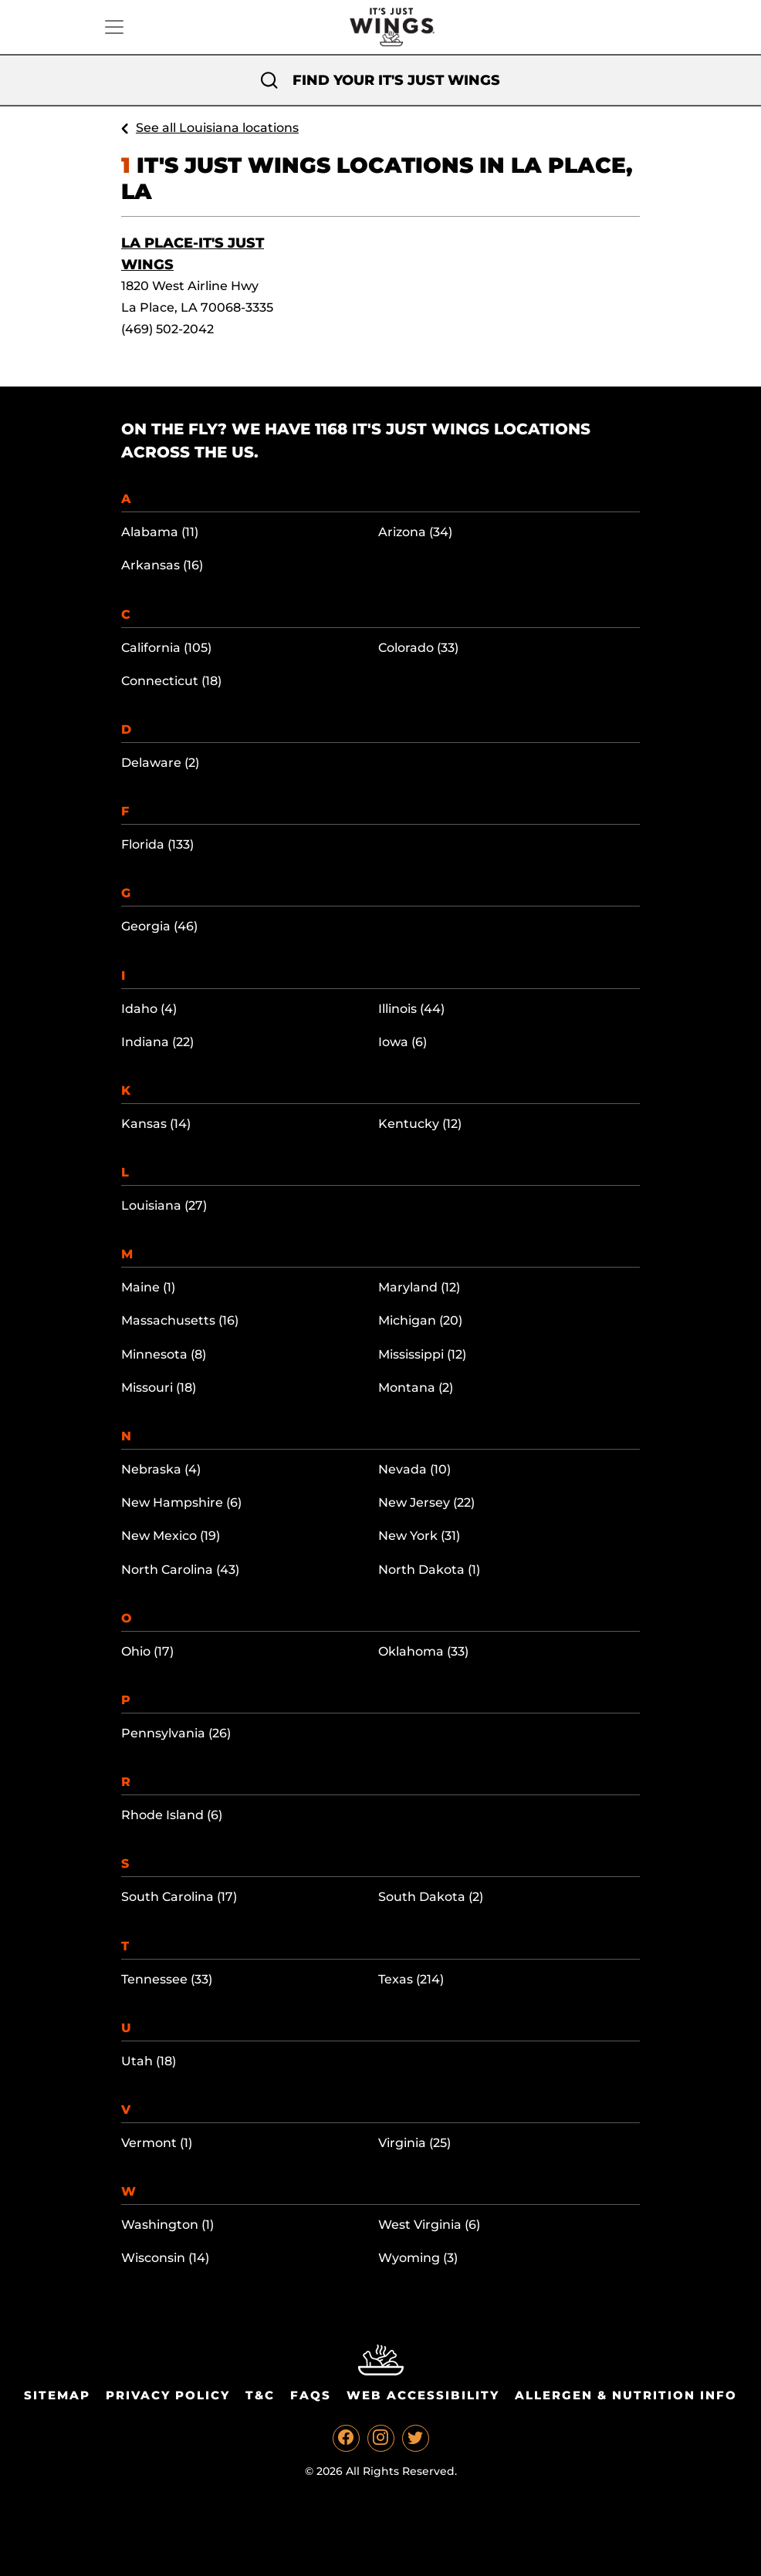 This screenshot has height=2576, width=761. Describe the element at coordinates (414, 1469) in the screenshot. I see `Nevada (10)` at that location.